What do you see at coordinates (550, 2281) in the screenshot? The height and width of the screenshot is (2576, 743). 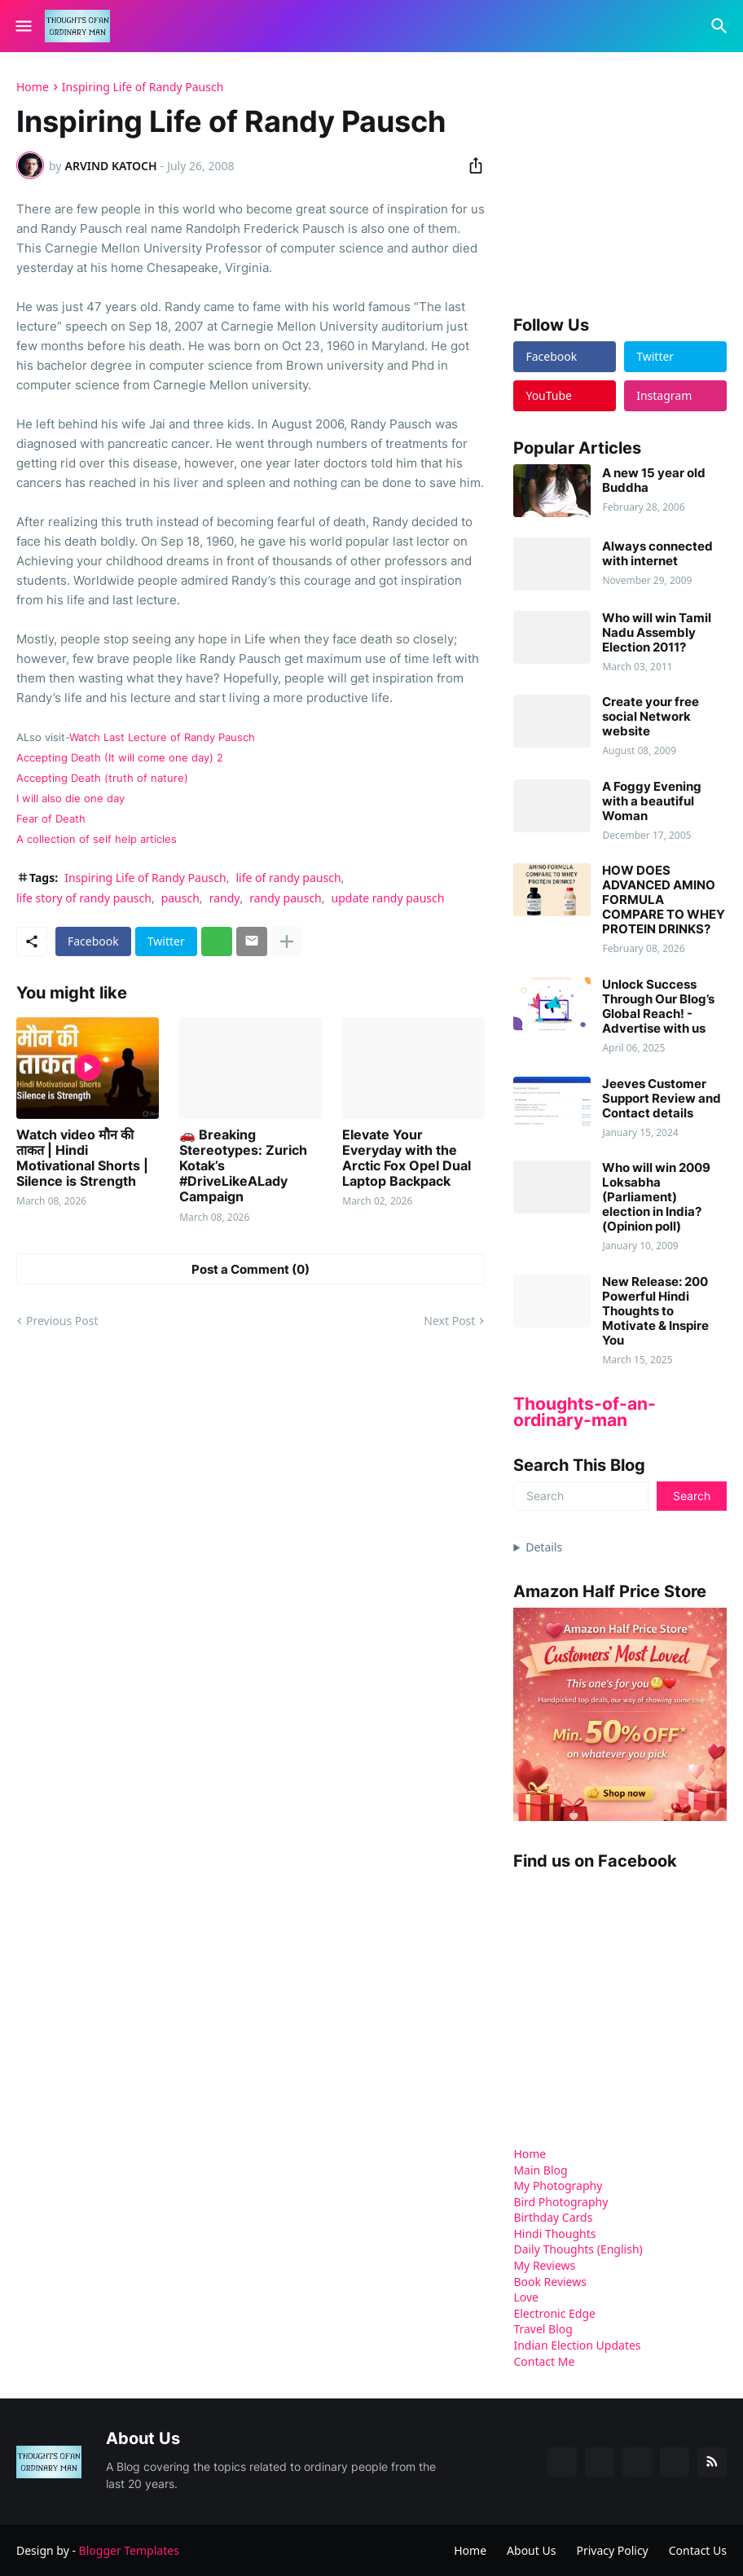 I see `Book Reviews` at bounding box center [550, 2281].